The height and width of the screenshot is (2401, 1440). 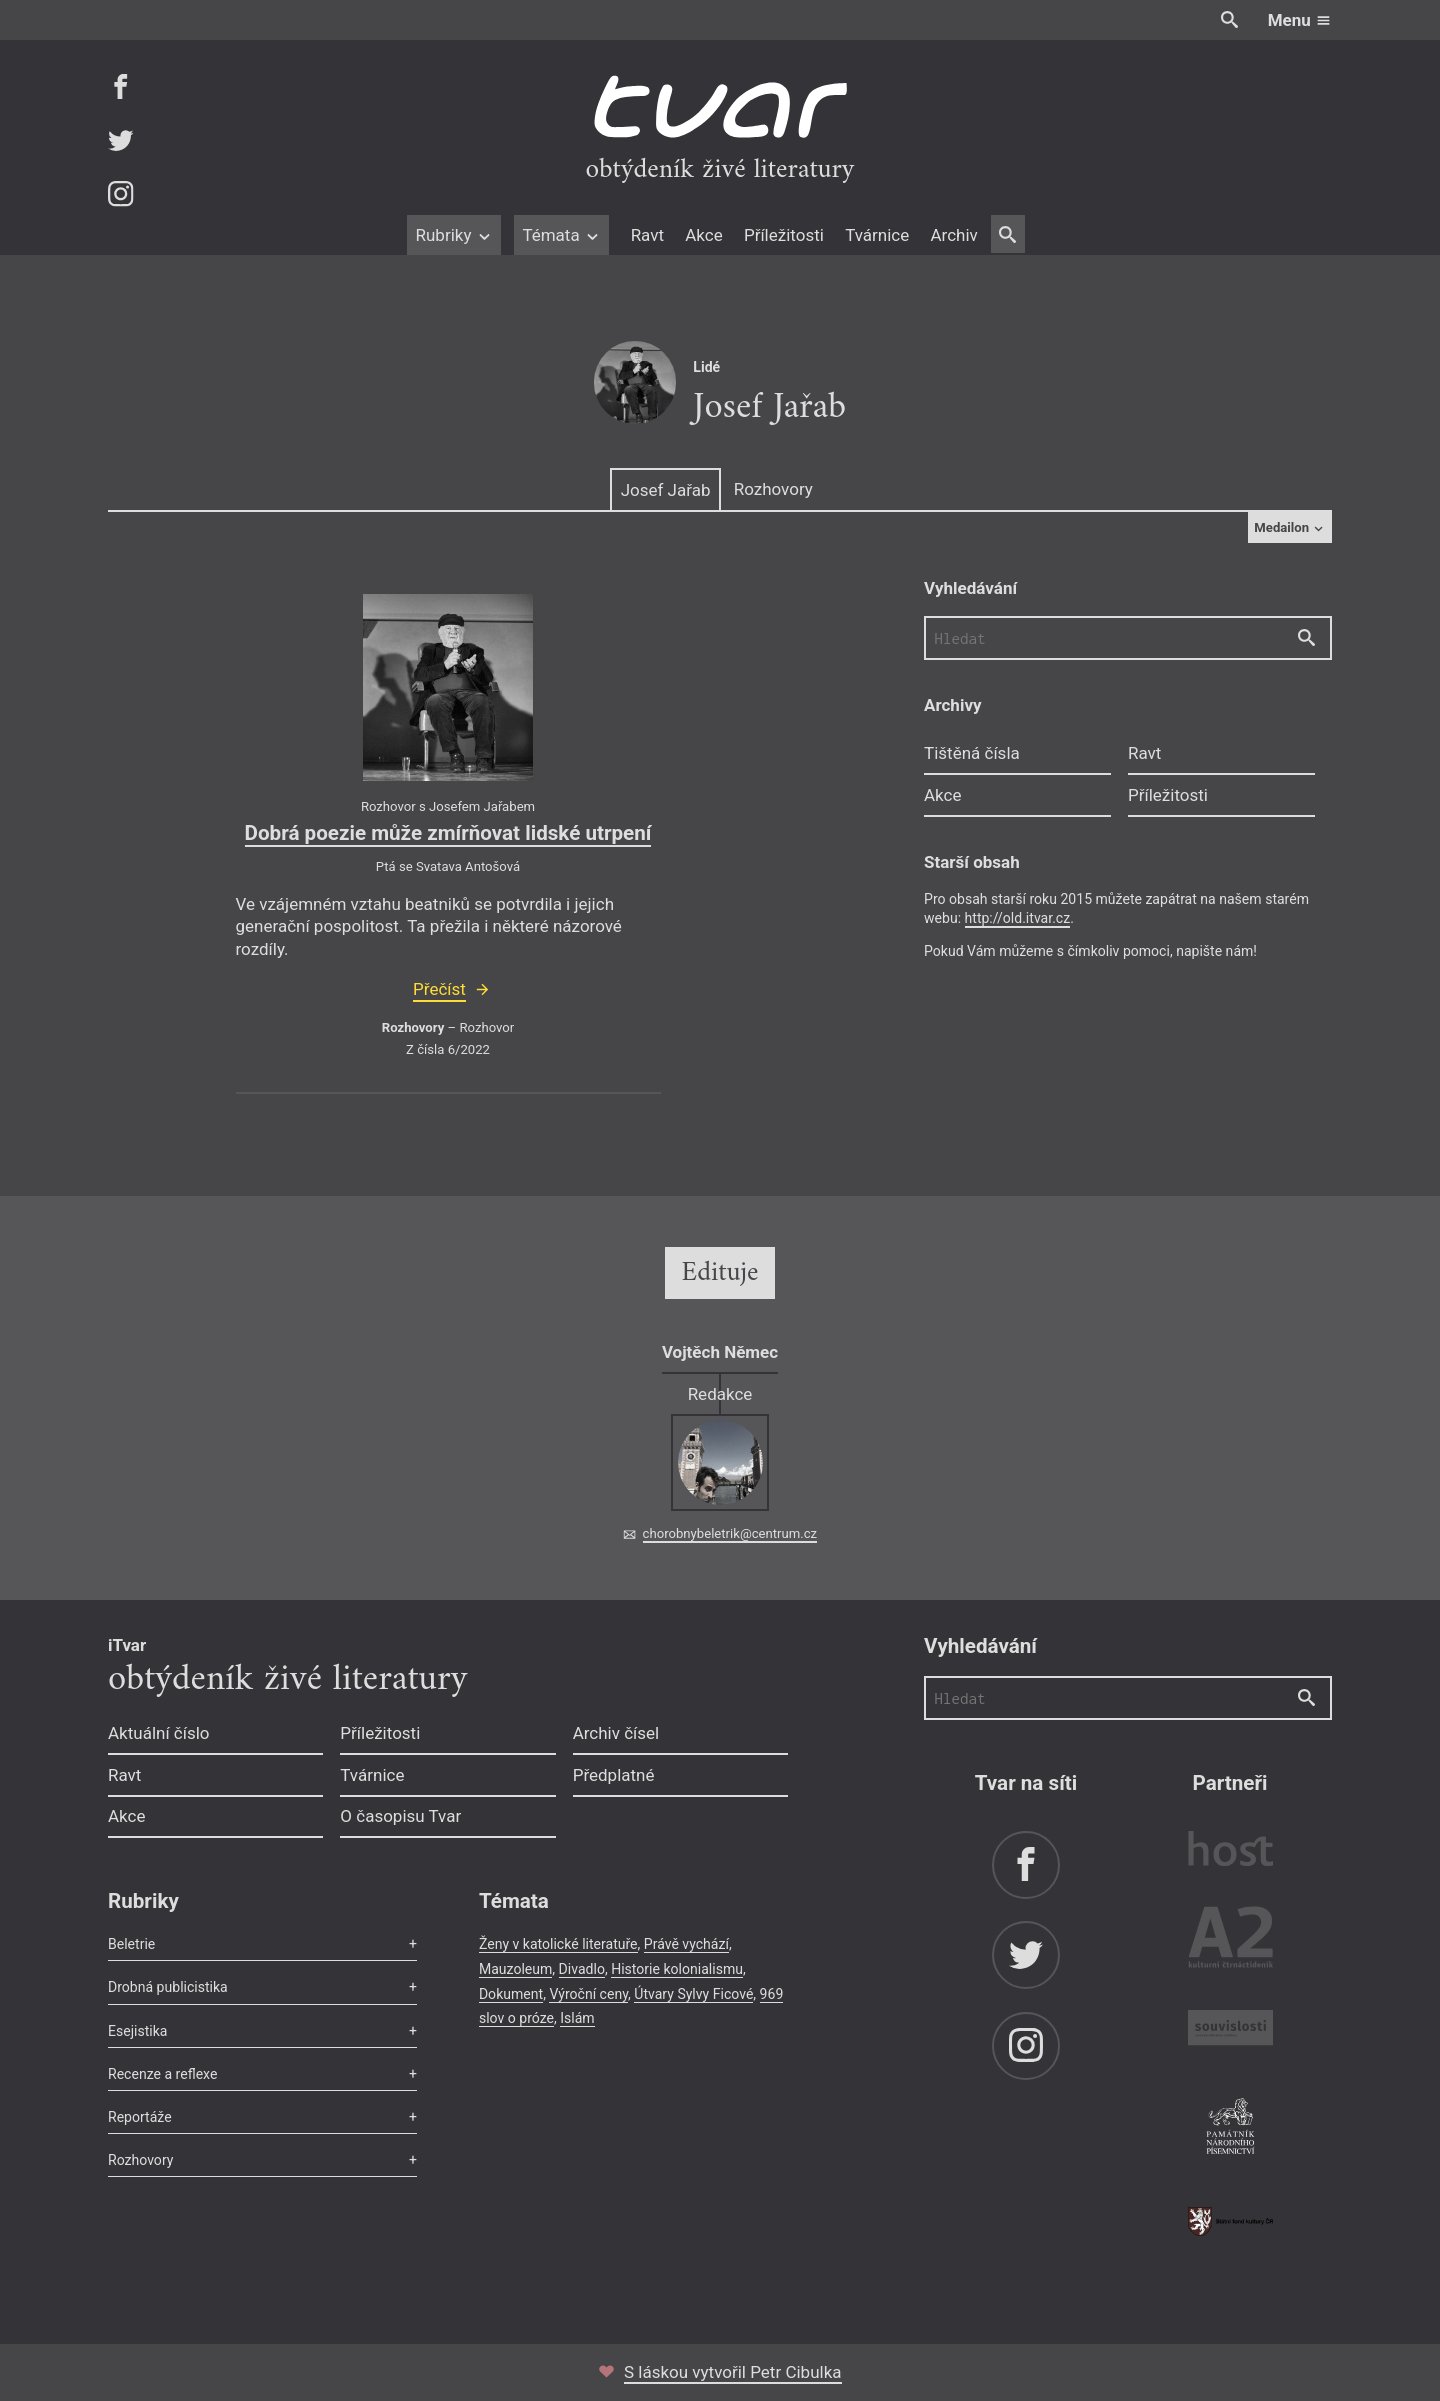 What do you see at coordinates (588, 1994) in the screenshot?
I see `Výroční ceny` at bounding box center [588, 1994].